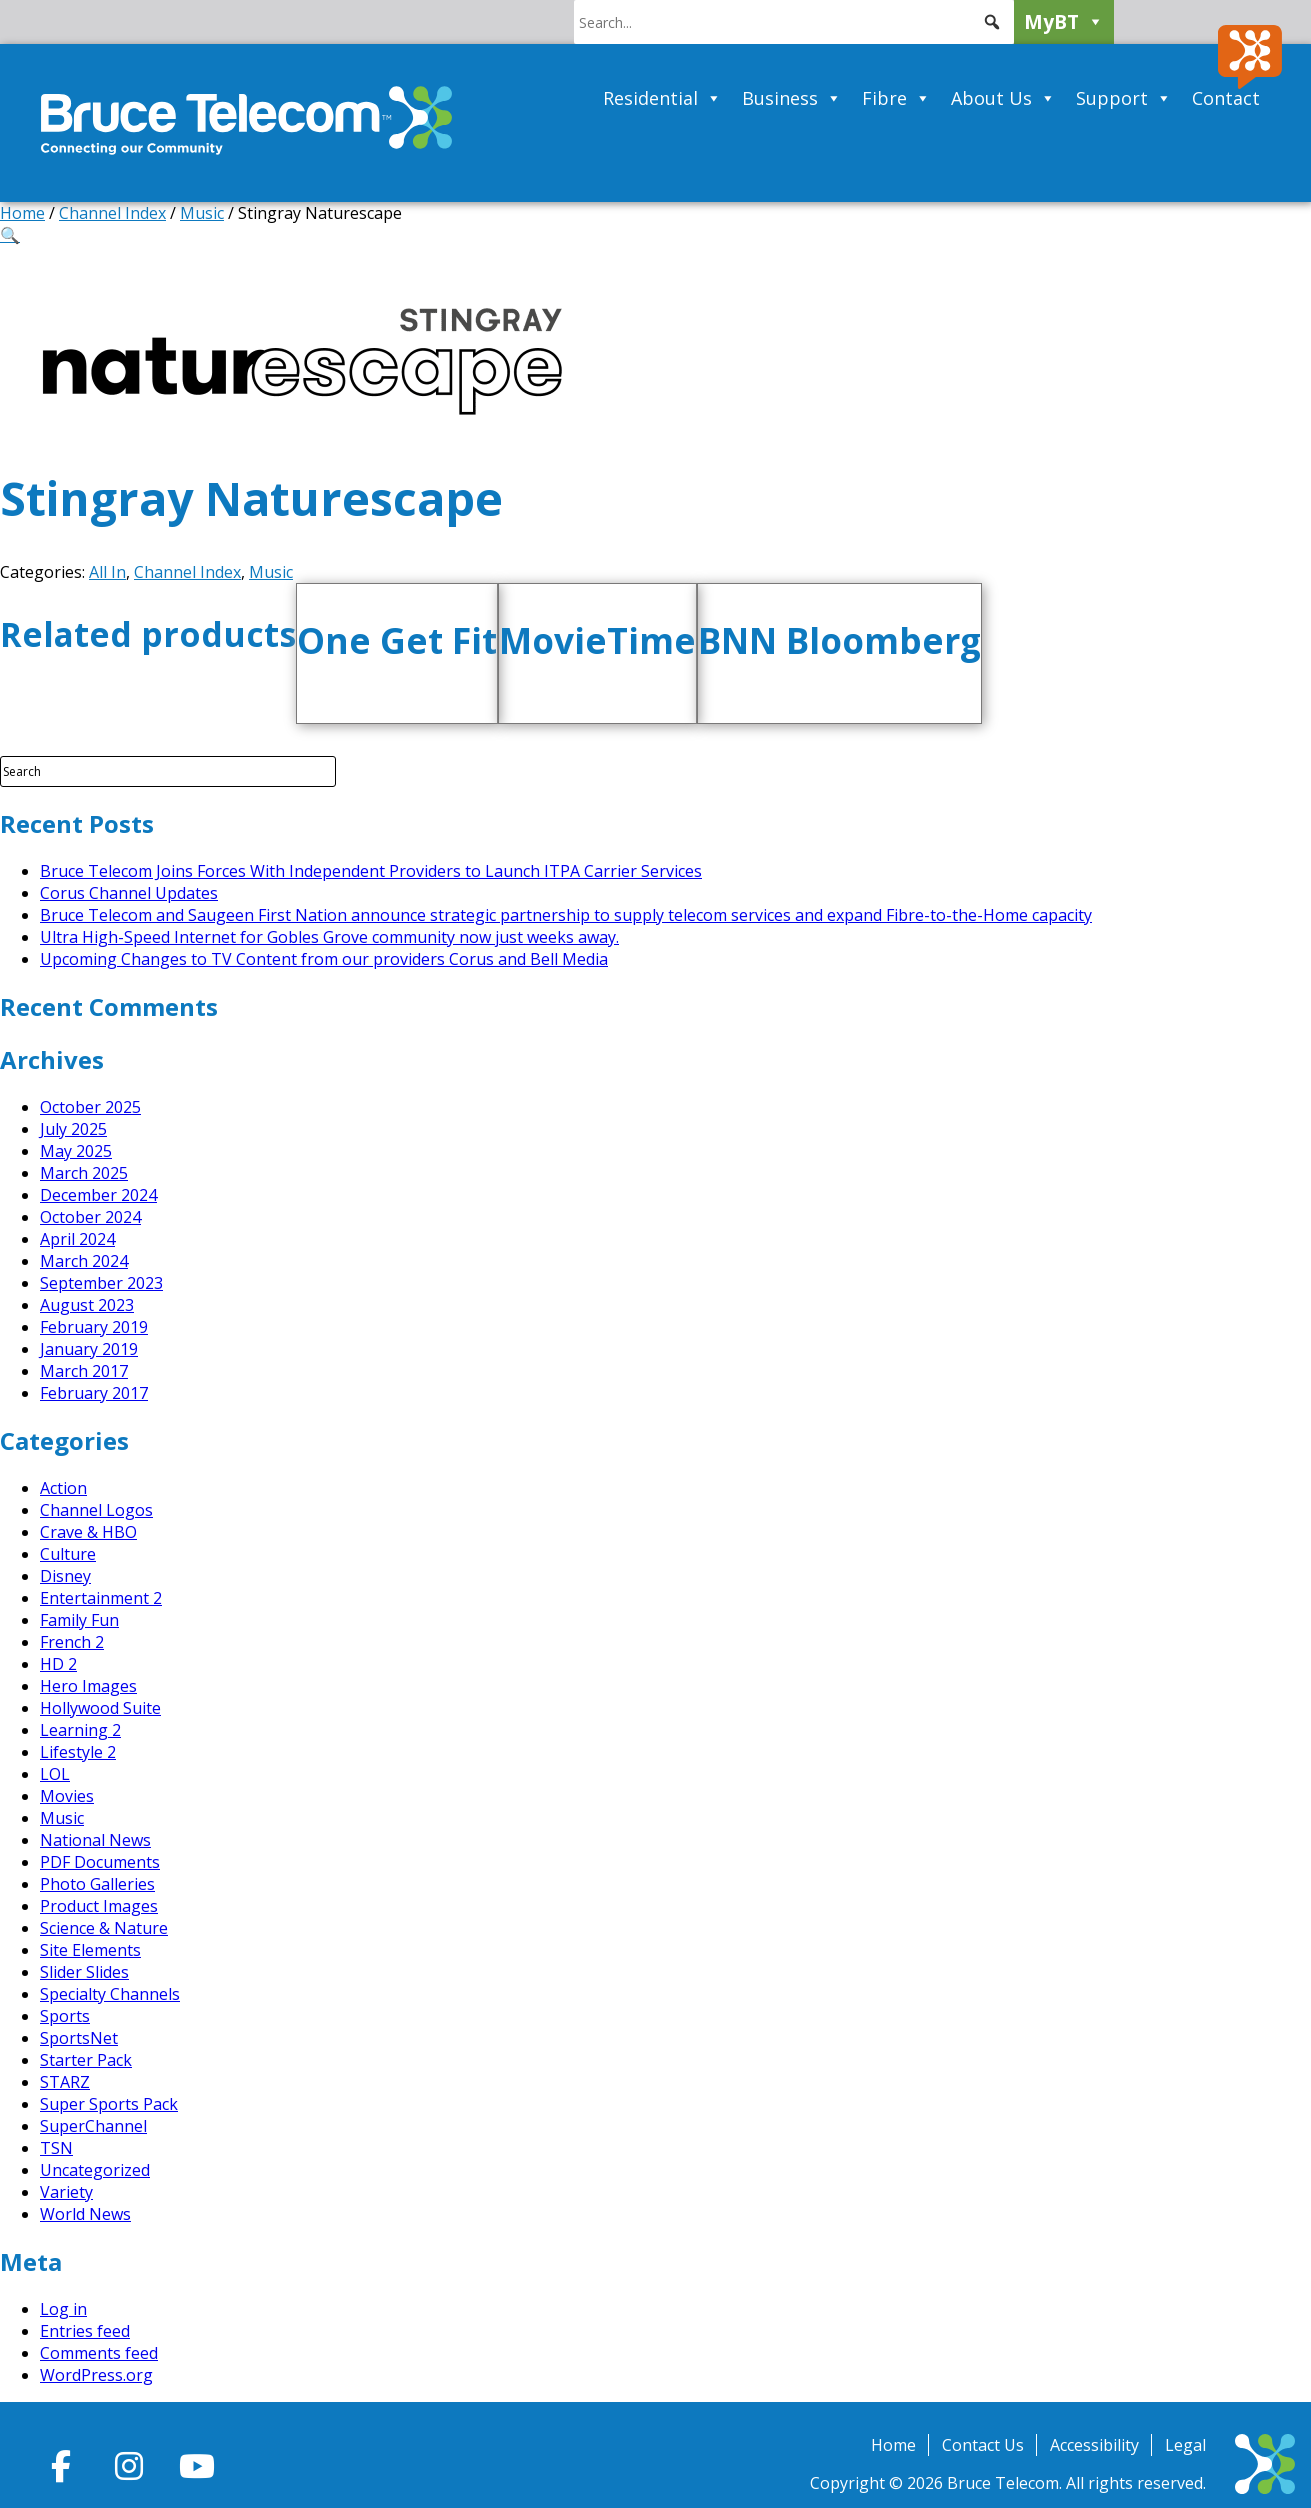  What do you see at coordinates (104, 1928) in the screenshot?
I see `Science & Nature` at bounding box center [104, 1928].